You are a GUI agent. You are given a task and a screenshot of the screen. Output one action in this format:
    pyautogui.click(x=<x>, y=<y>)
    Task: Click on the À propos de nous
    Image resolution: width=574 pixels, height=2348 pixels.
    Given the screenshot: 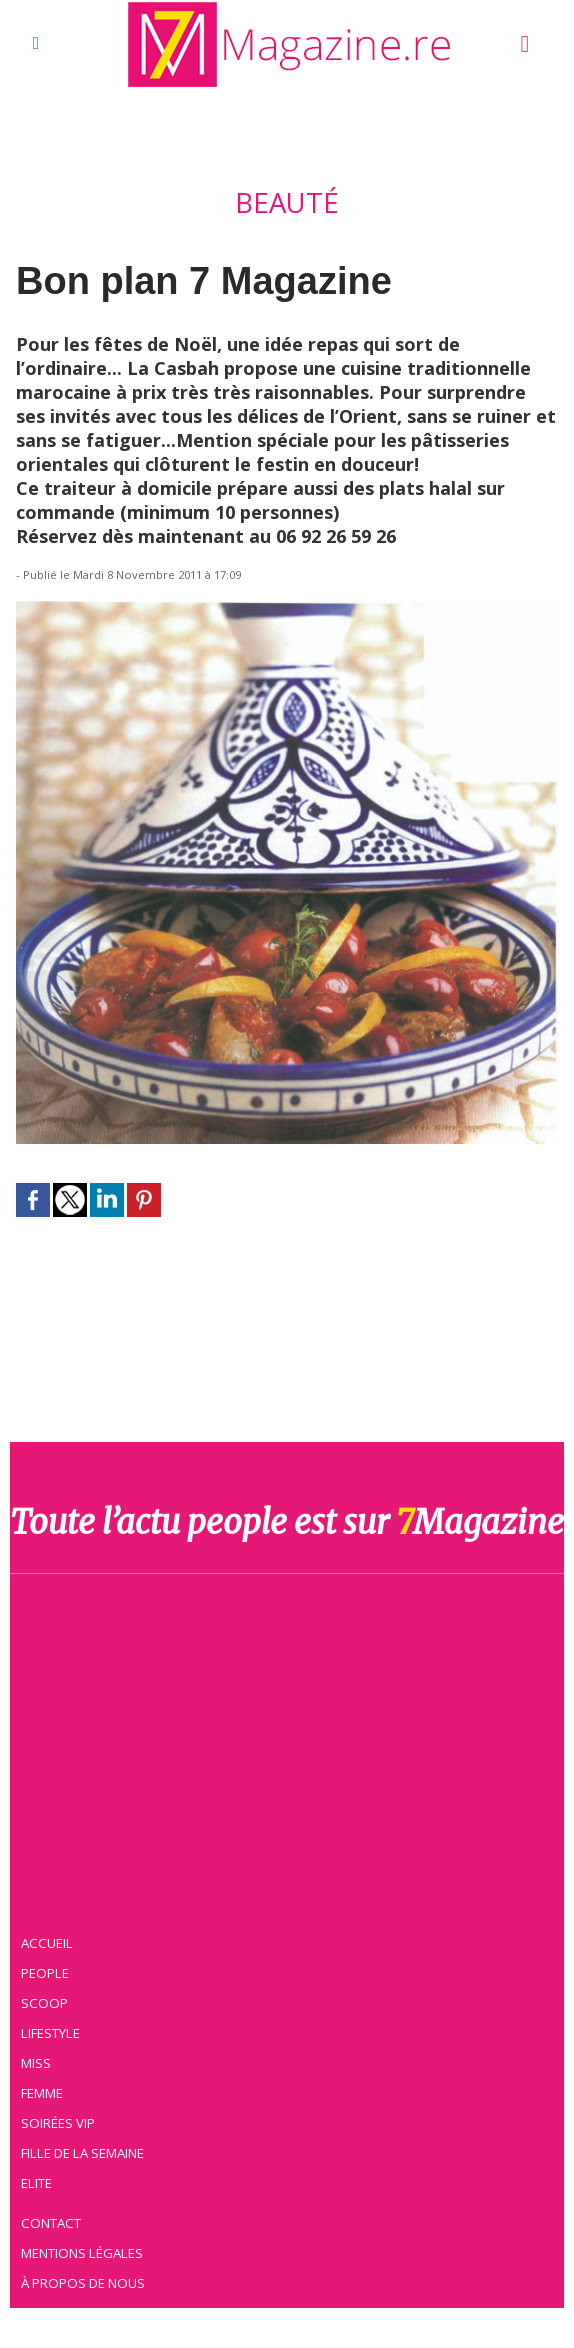 What is the action you would take?
    pyautogui.click(x=84, y=2283)
    